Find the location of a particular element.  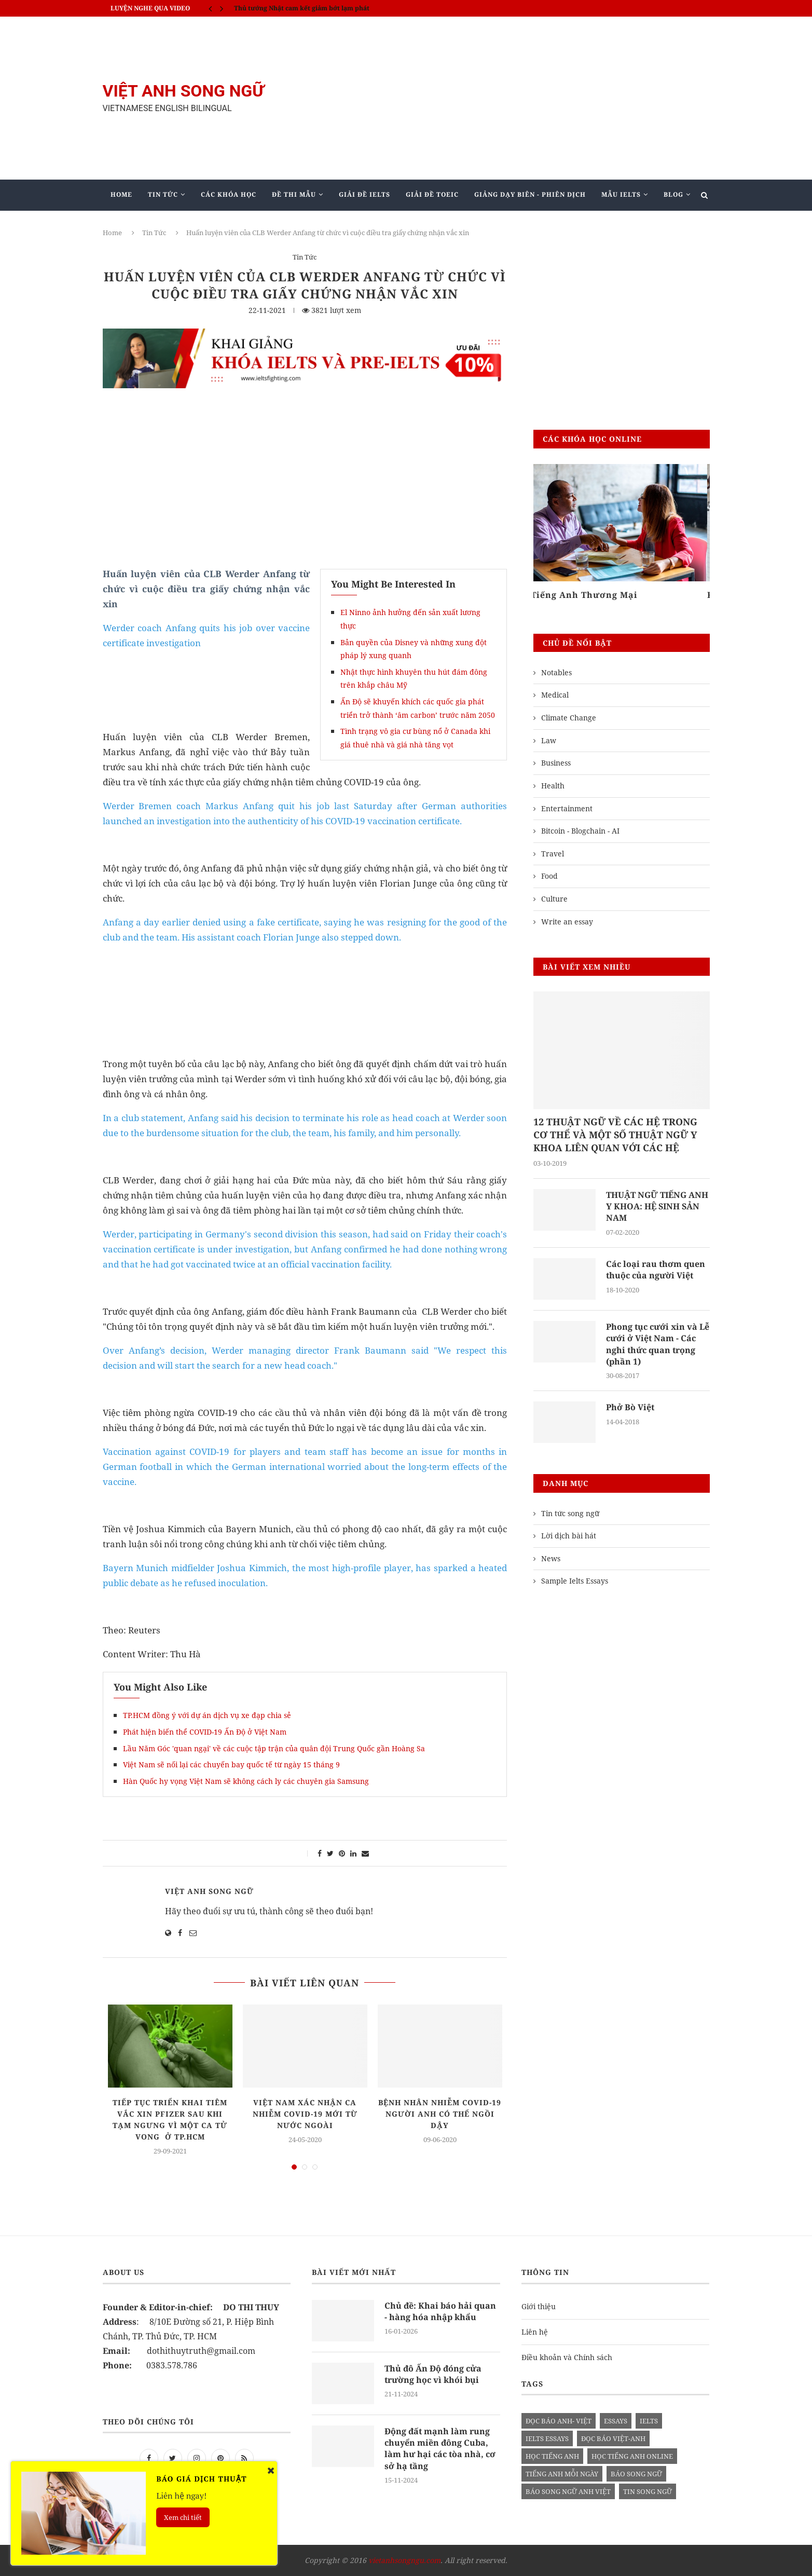

Điều khoản và Chính sách is located at coordinates (566, 2357).